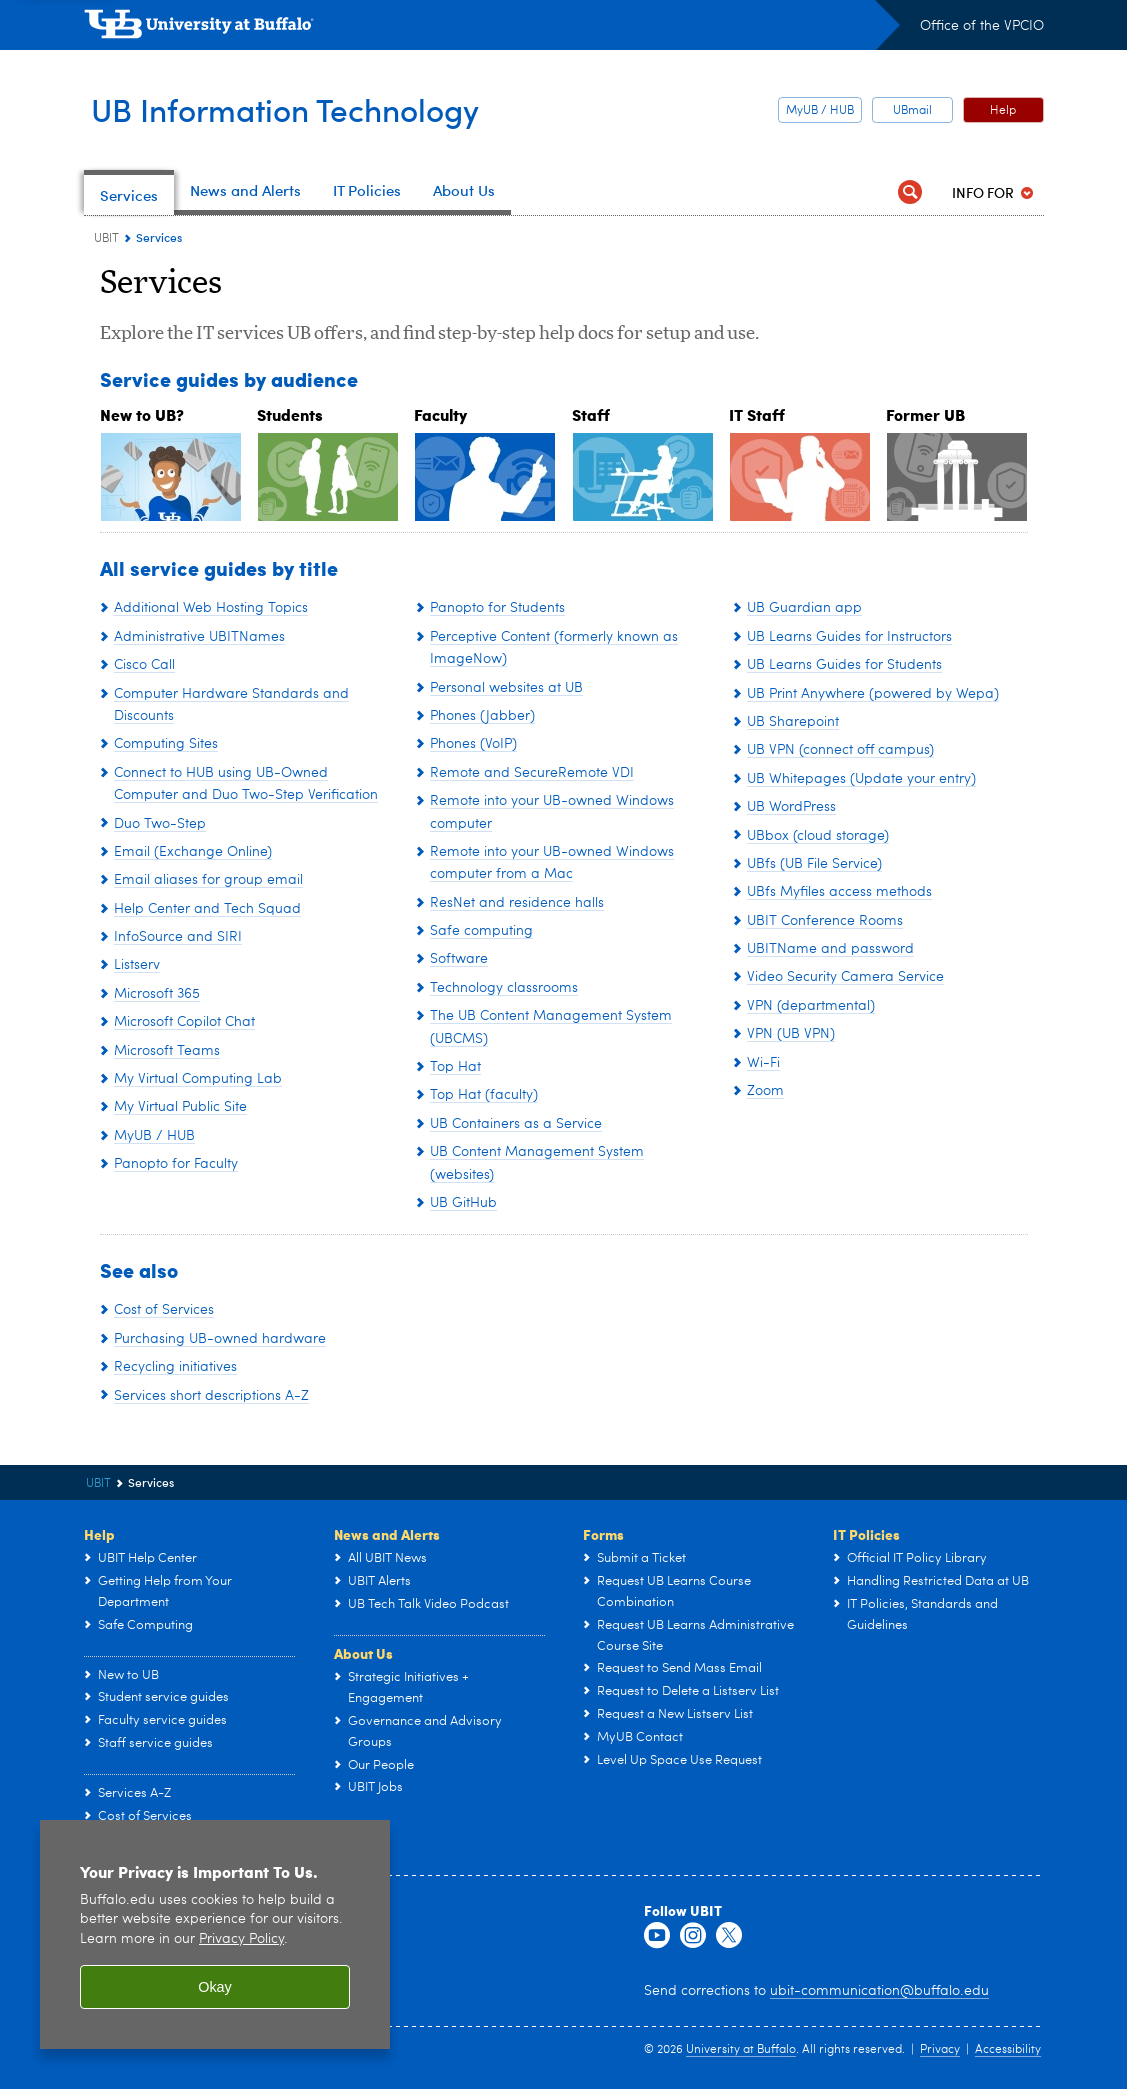 The width and height of the screenshot is (1127, 2089). Describe the element at coordinates (1008, 2050) in the screenshot. I see `Accessibility` at that location.